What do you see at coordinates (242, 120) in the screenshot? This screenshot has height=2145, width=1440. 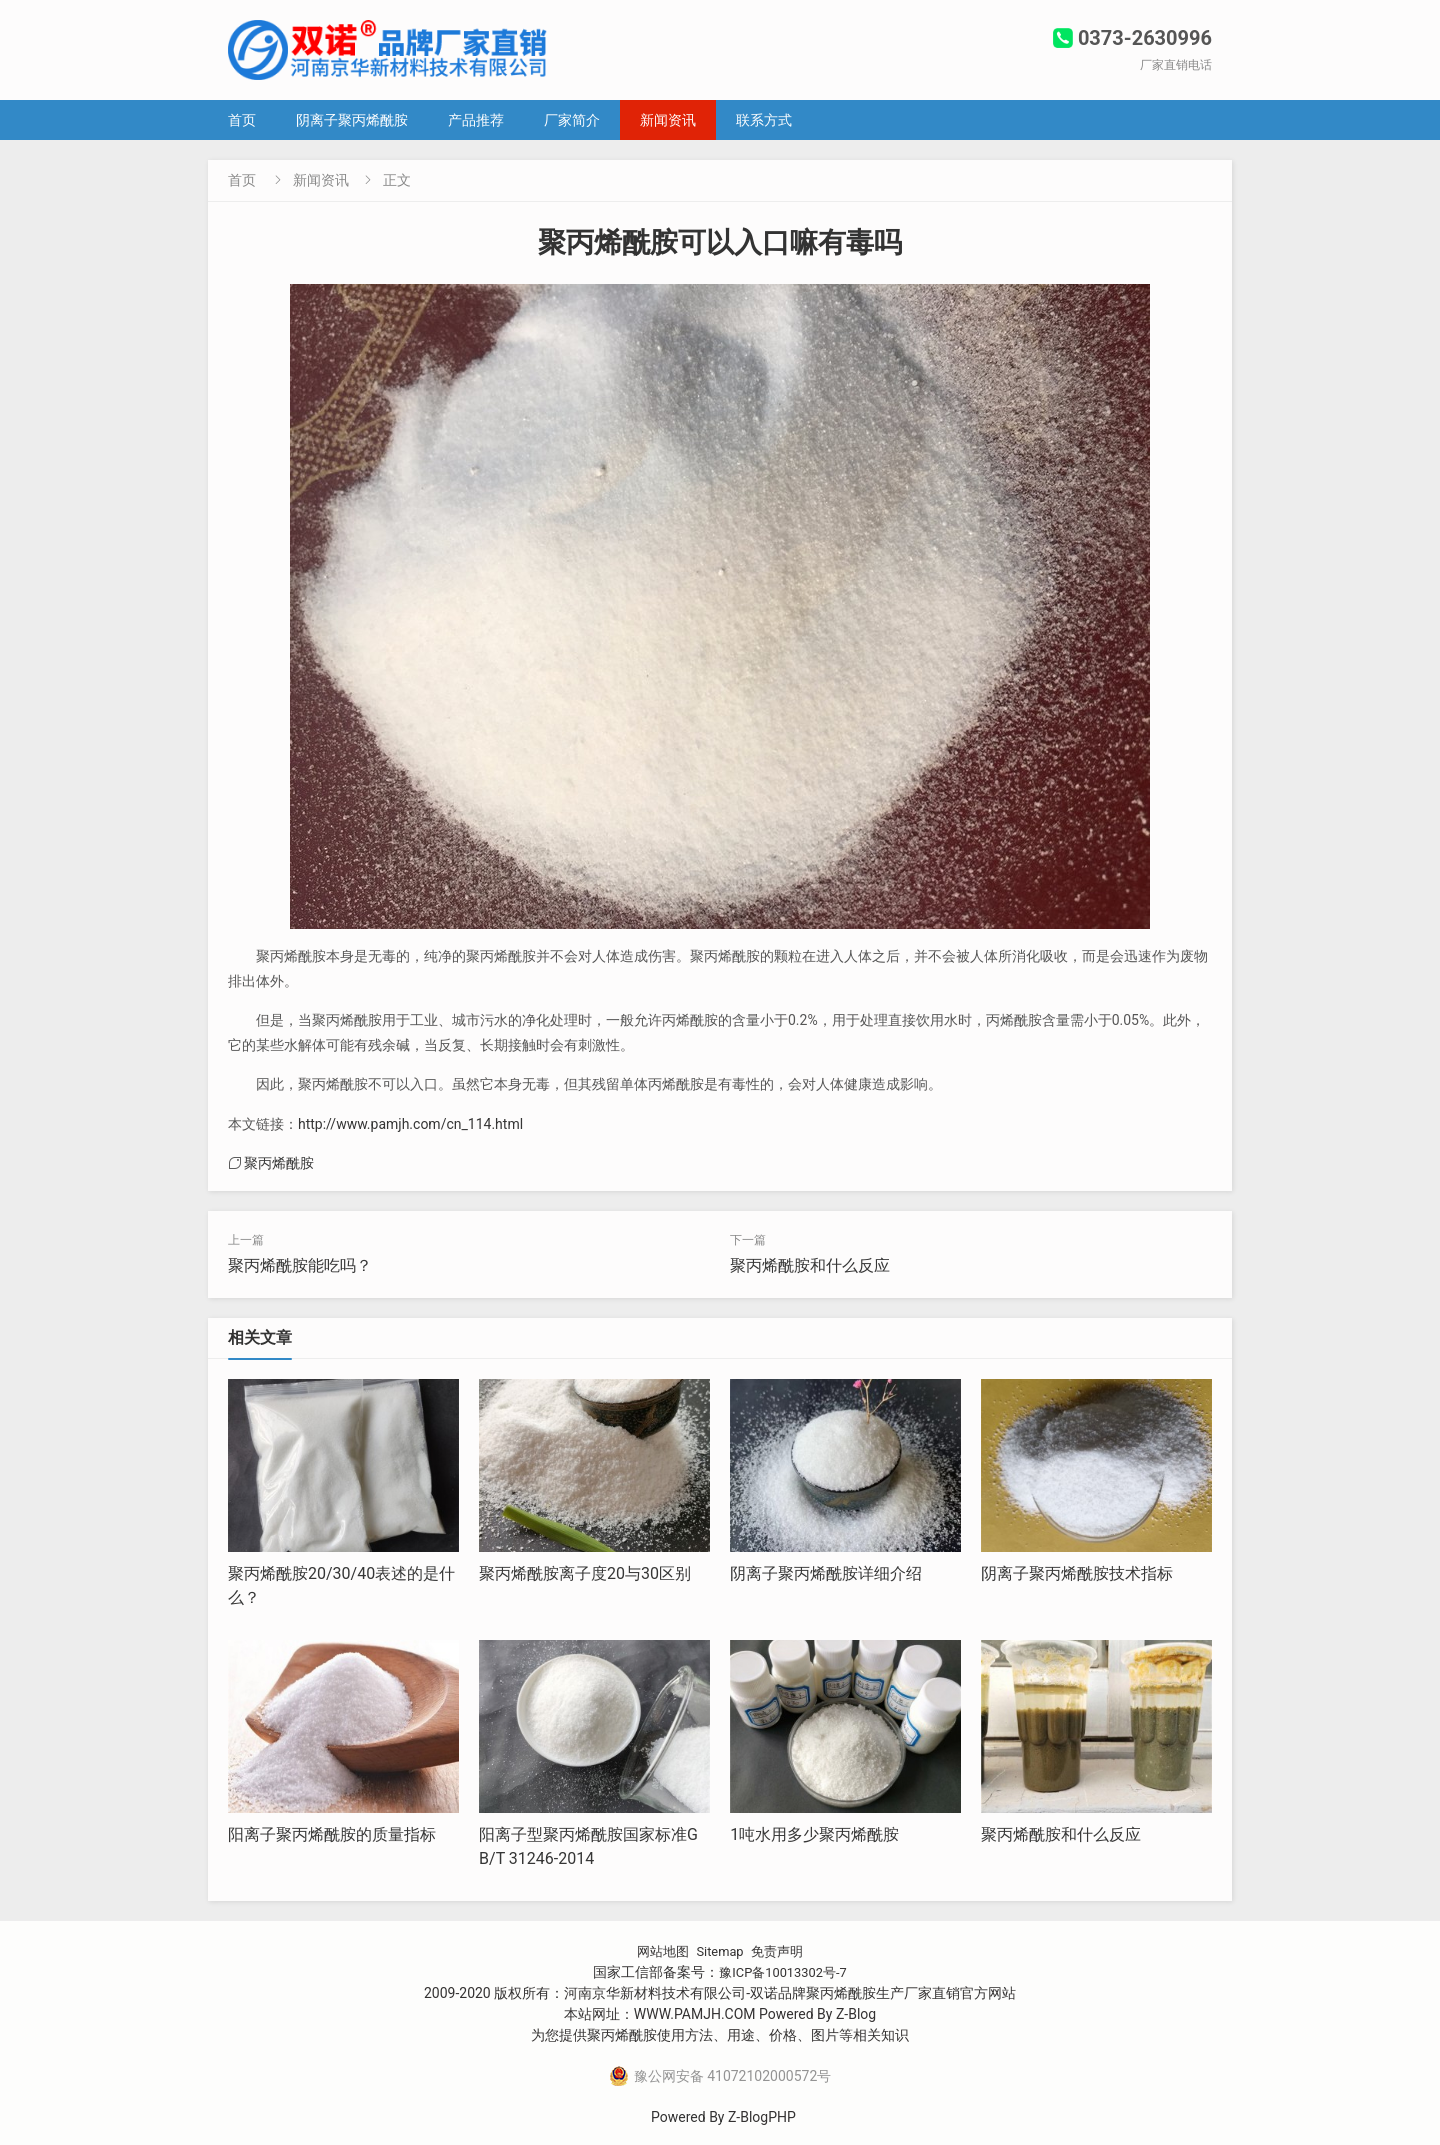 I see `首页` at bounding box center [242, 120].